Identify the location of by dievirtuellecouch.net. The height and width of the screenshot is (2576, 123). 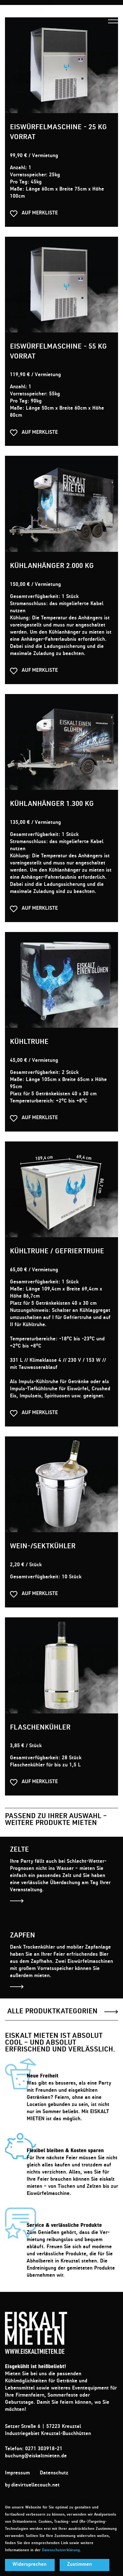
(32, 2485).